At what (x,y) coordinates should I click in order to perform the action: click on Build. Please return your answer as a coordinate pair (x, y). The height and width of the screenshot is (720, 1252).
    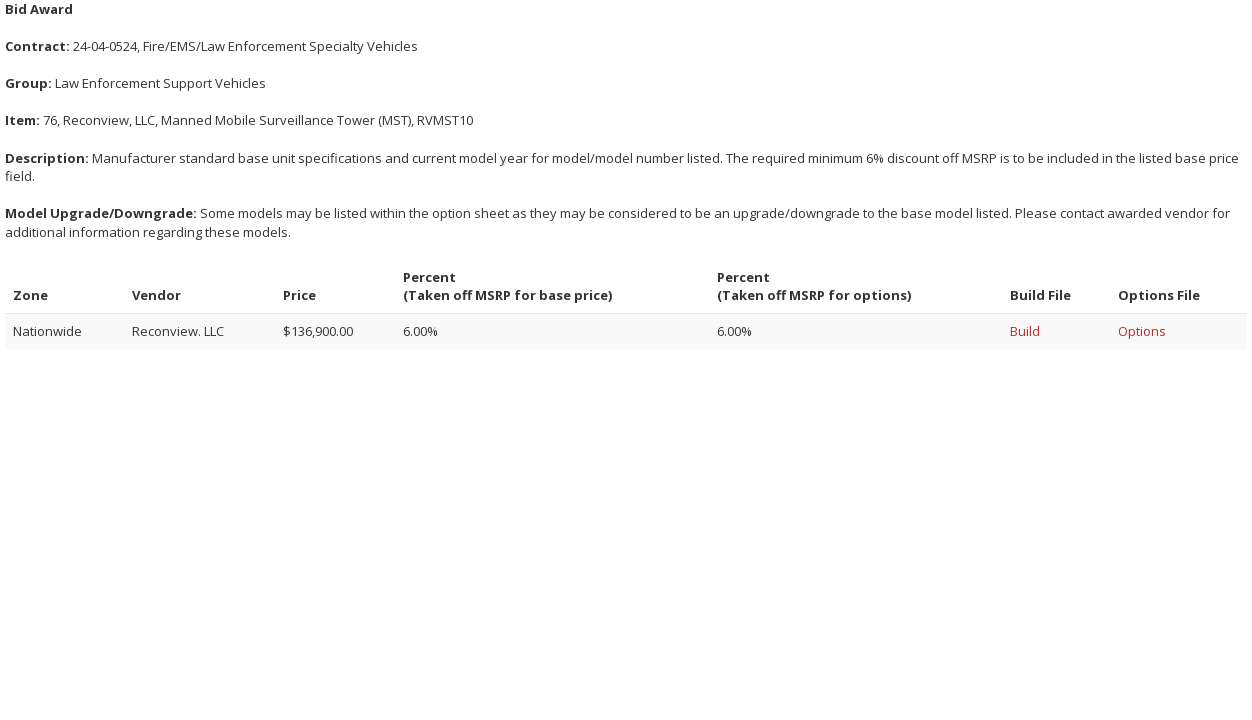
    Looking at the image, I should click on (1025, 331).